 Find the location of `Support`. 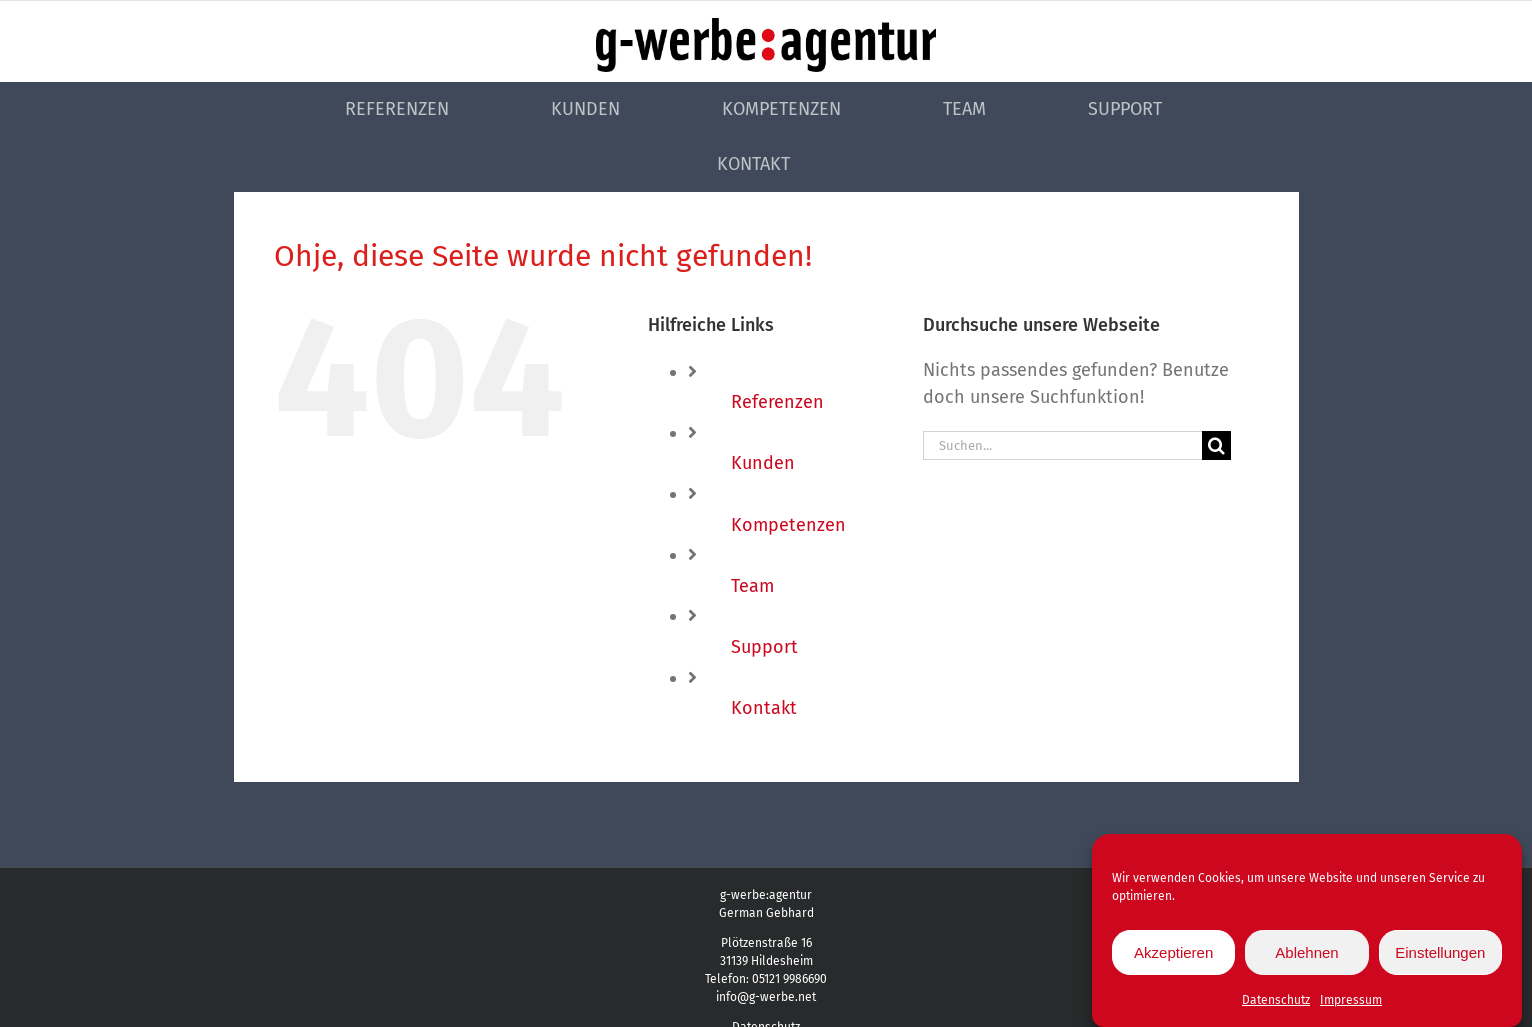

Support is located at coordinates (764, 647).